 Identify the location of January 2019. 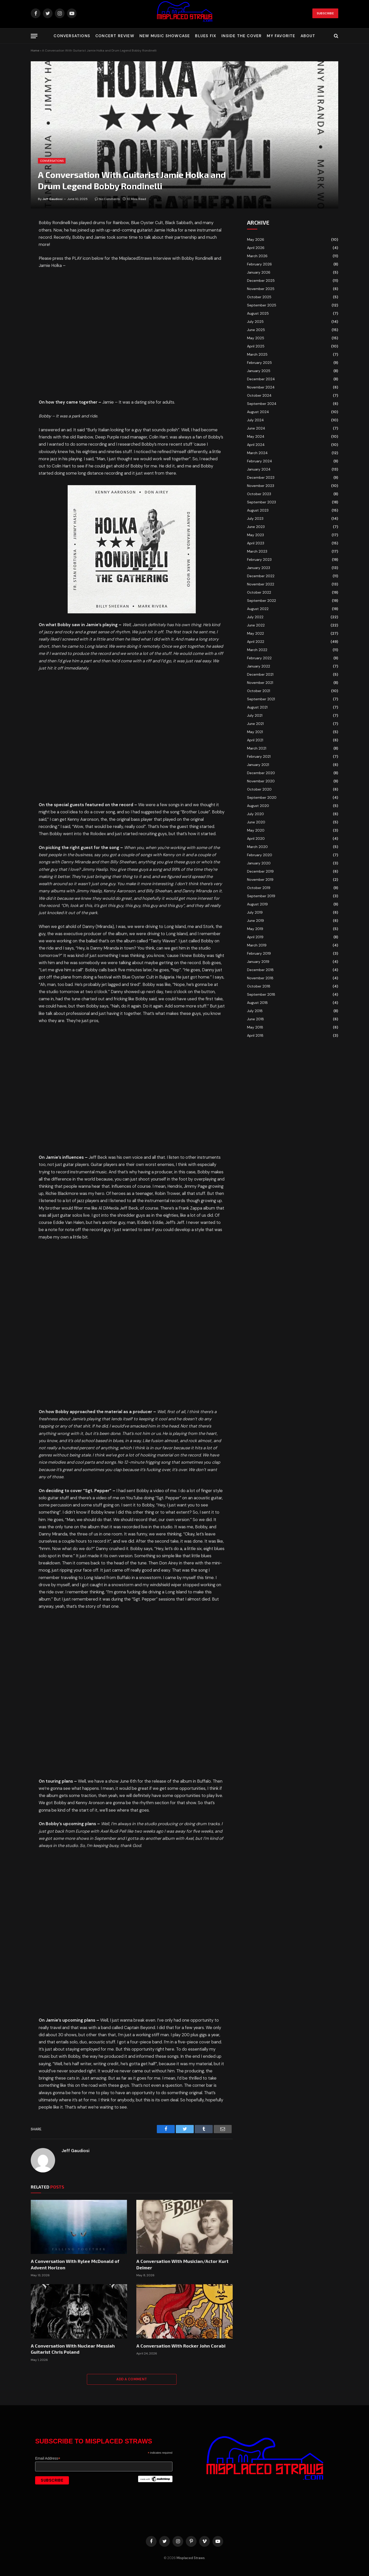
(258, 961).